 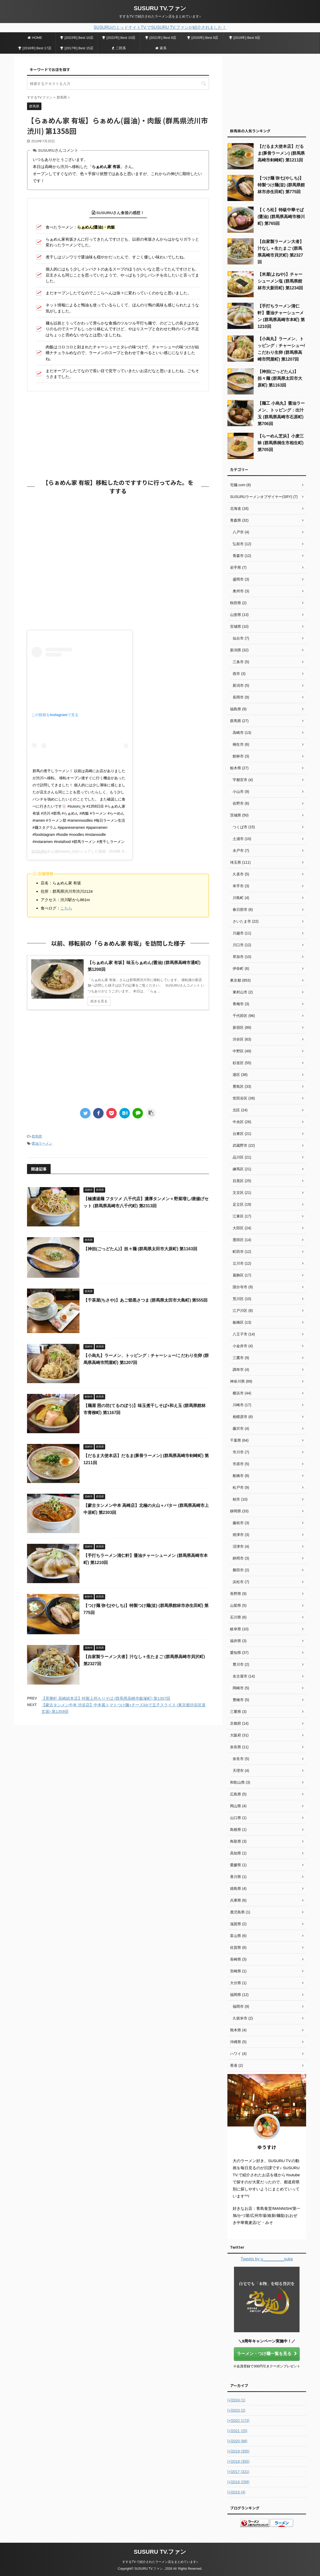 I want to click on [2021年] Best 9店, so click(x=161, y=38).